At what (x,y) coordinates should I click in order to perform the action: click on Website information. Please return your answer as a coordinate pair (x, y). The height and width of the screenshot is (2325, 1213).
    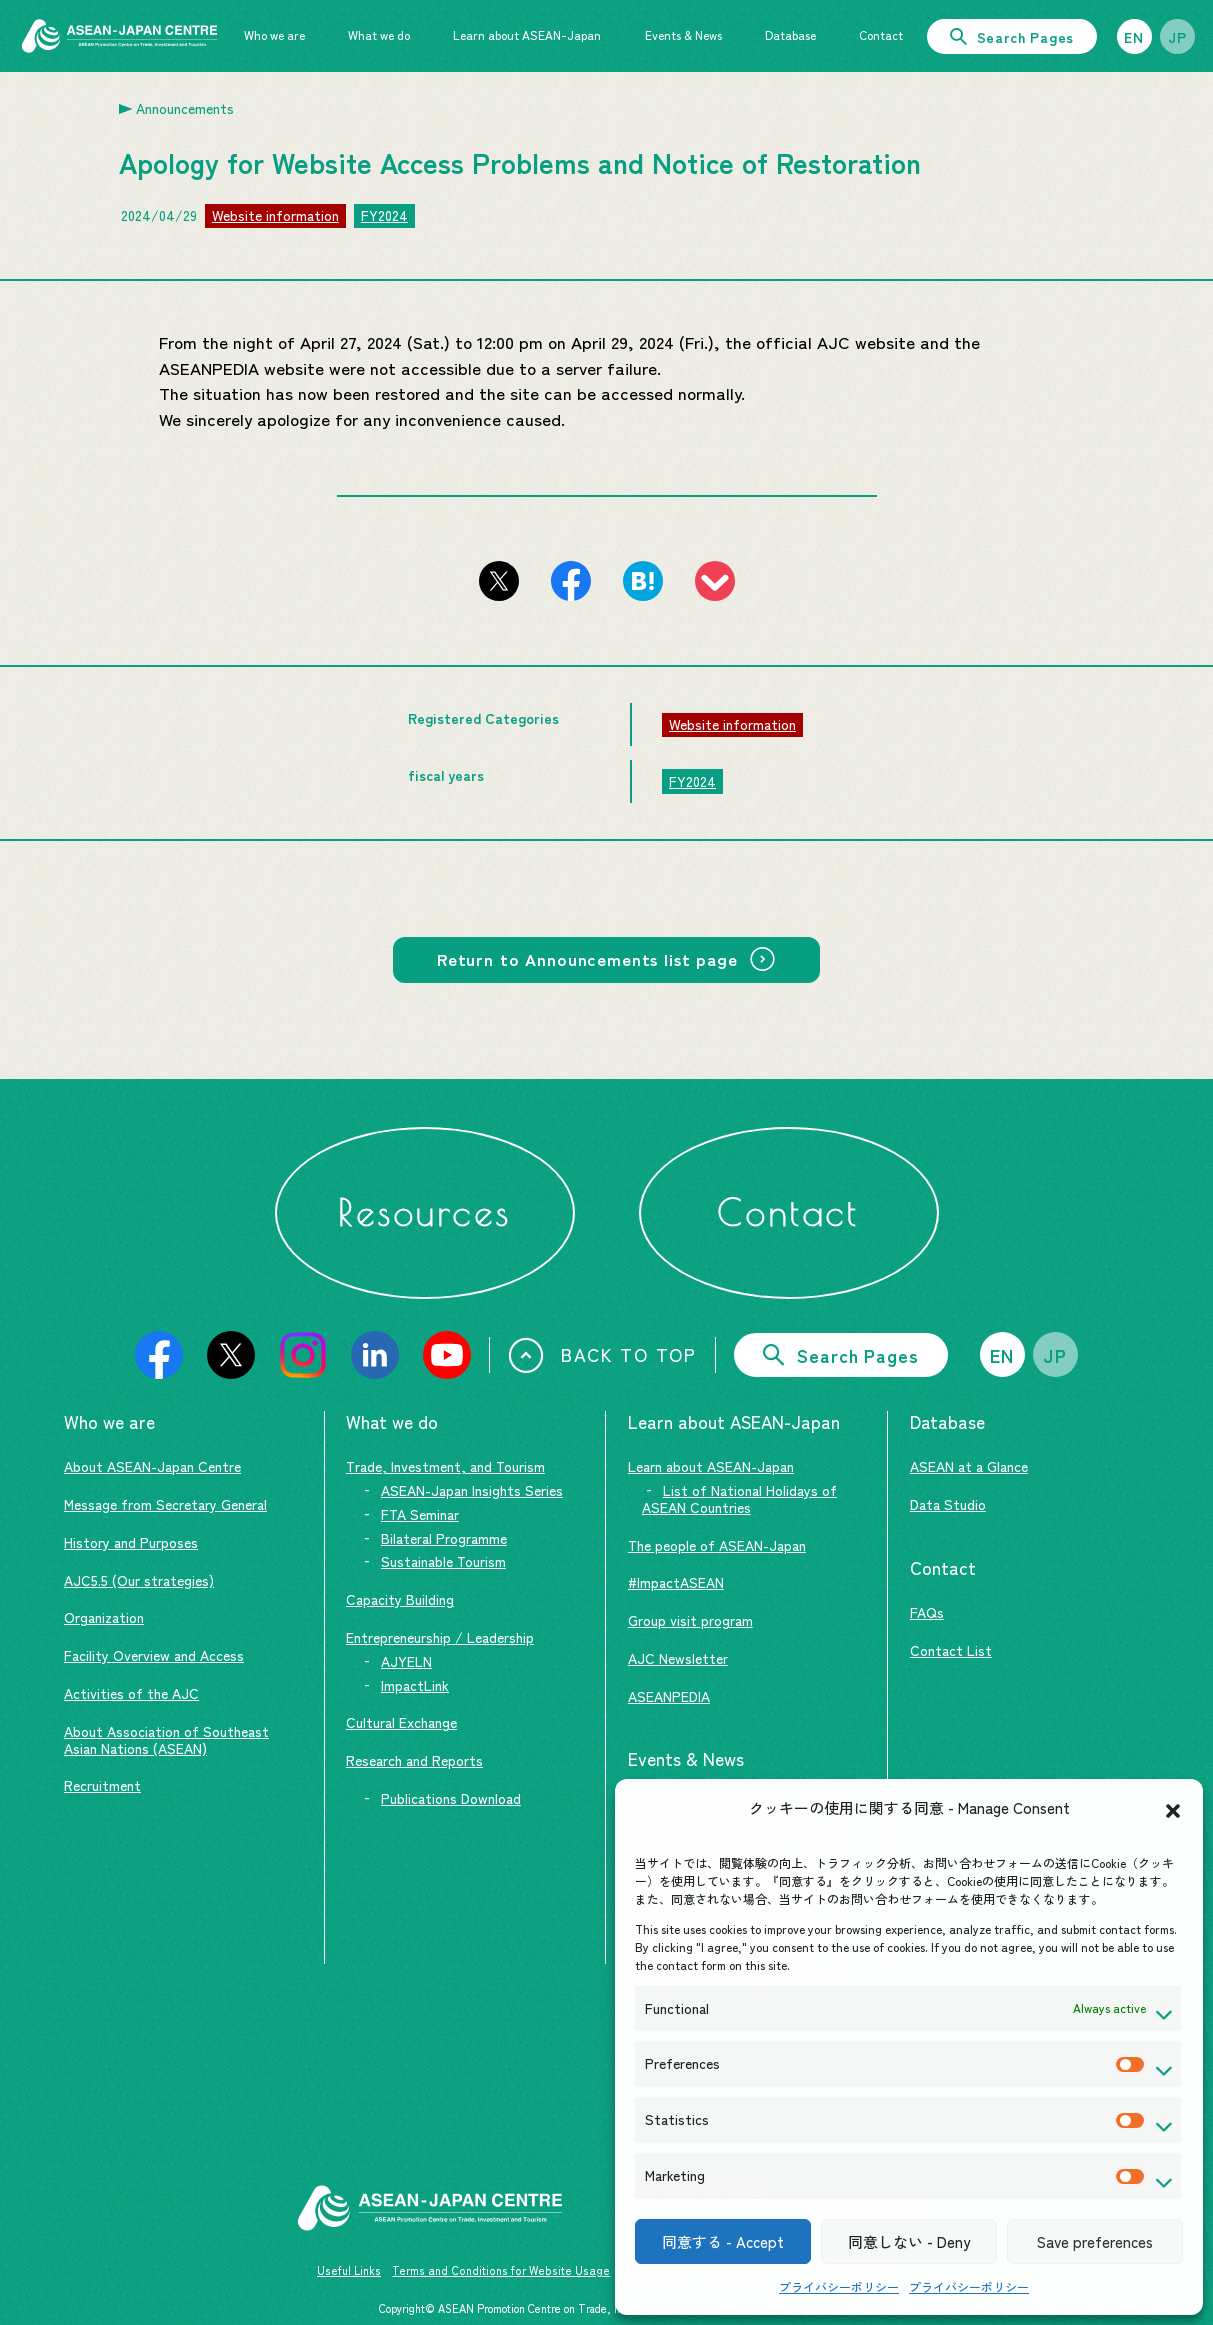
    Looking at the image, I should click on (275, 215).